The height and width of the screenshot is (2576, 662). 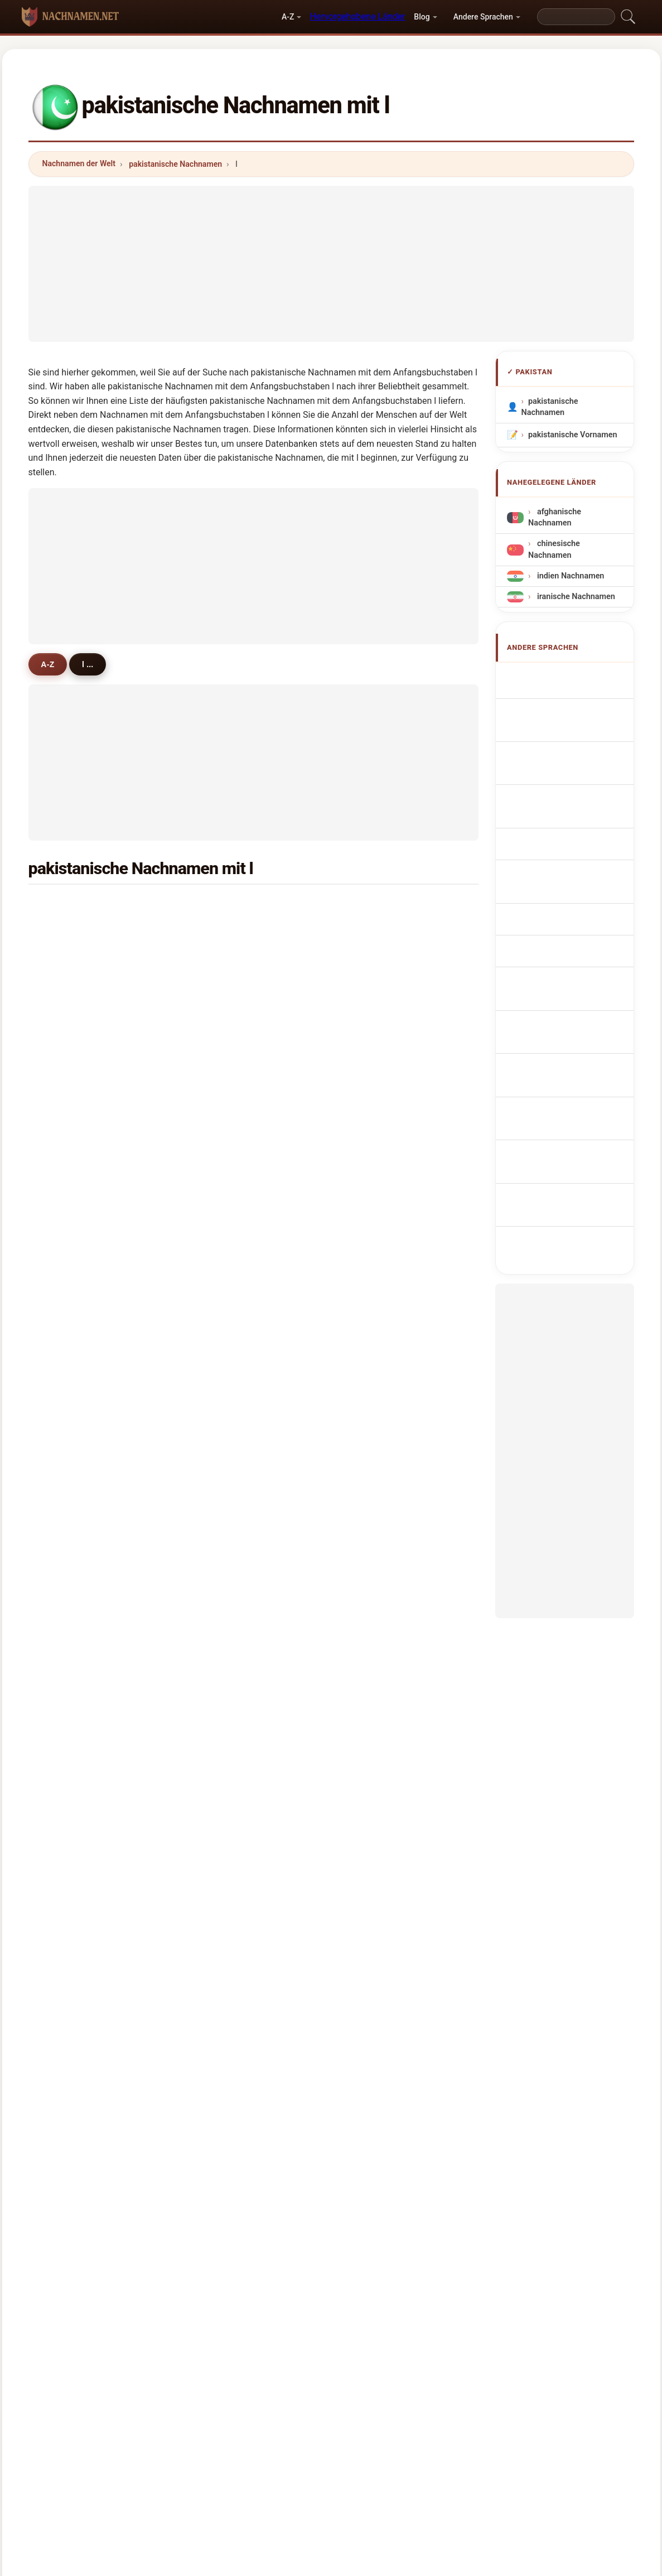 I want to click on lar, so click(x=62, y=1665).